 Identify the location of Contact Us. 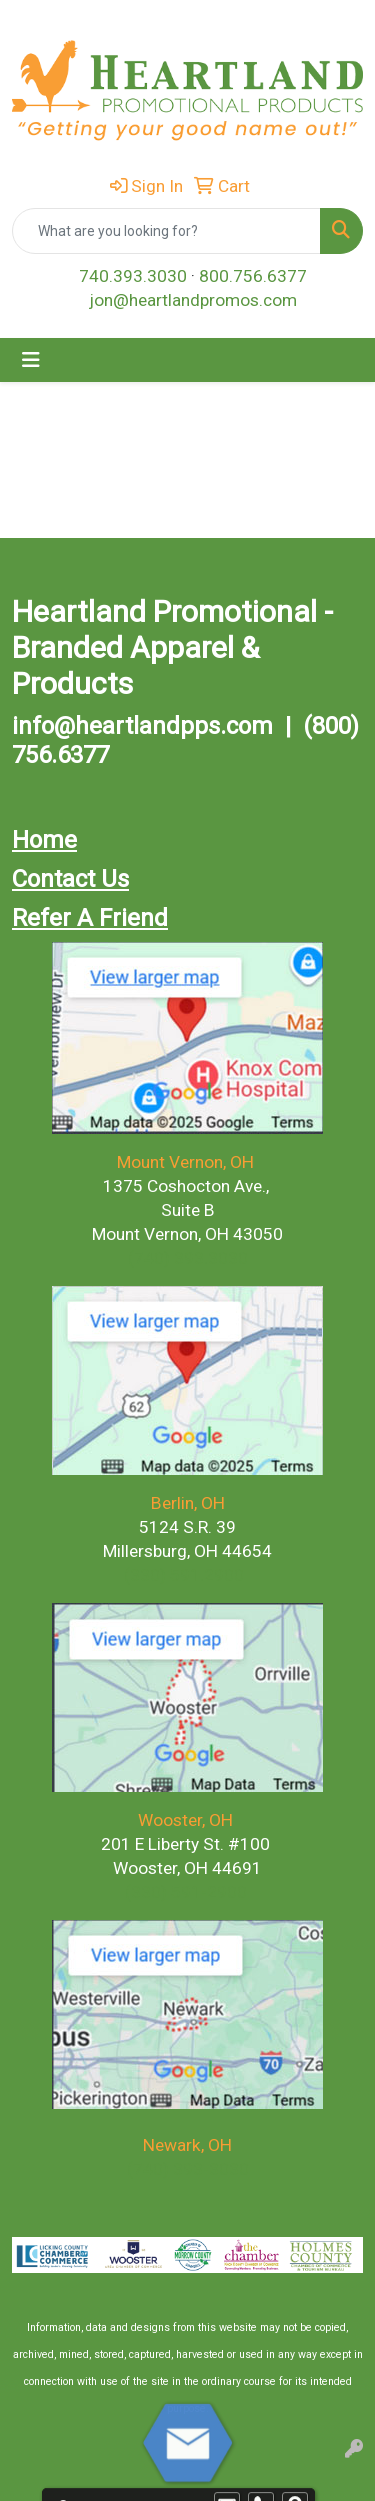
(70, 879).